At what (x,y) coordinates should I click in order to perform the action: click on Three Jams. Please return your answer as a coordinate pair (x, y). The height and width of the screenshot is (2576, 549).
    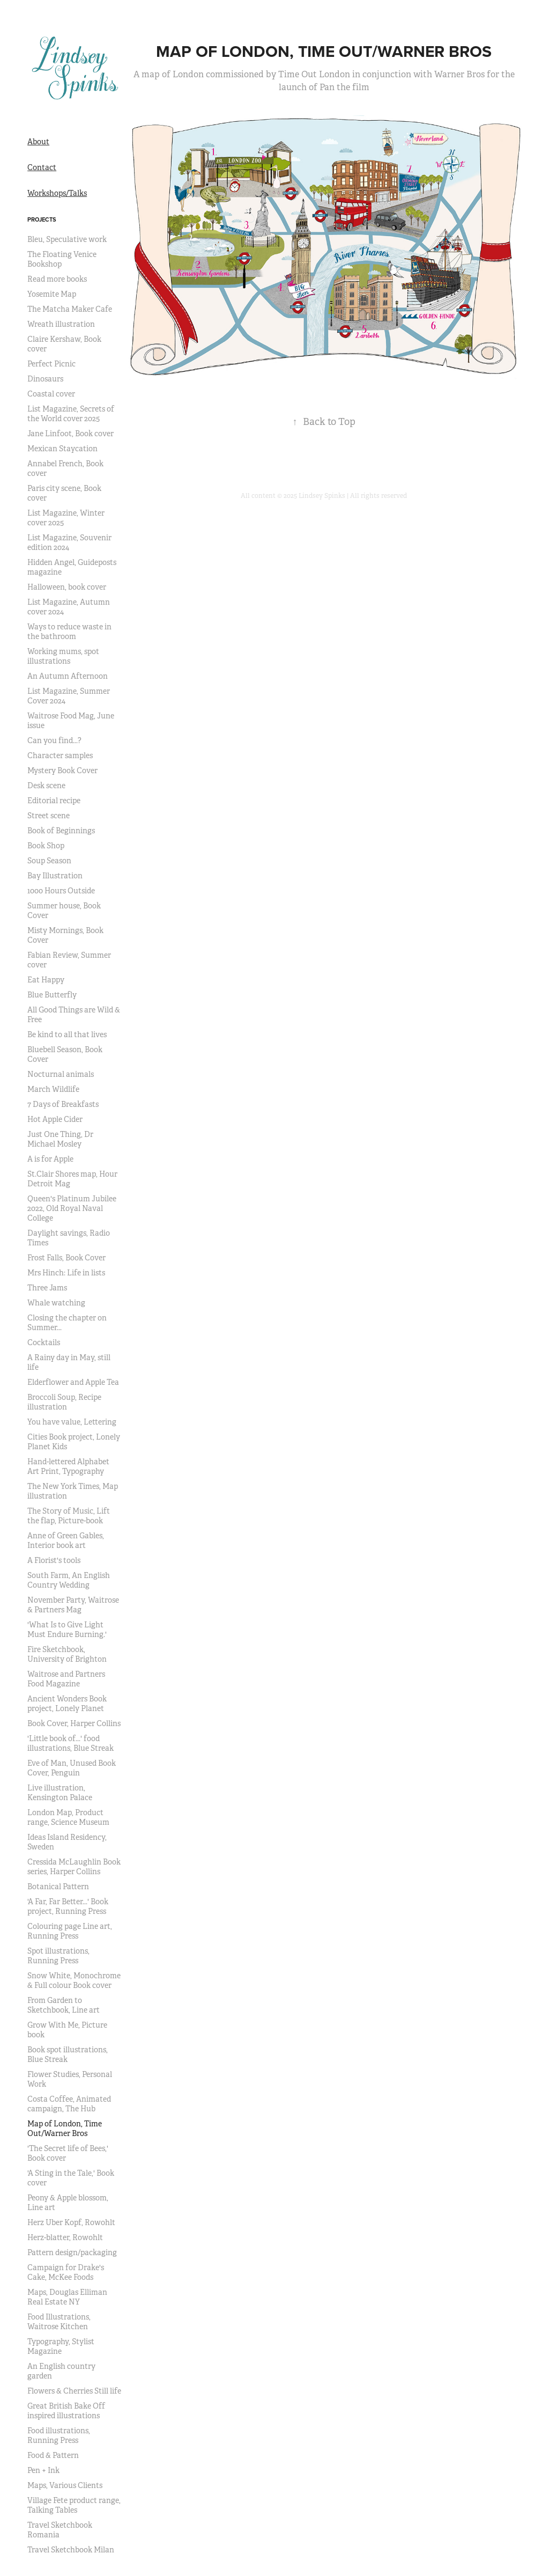
    Looking at the image, I should click on (47, 1288).